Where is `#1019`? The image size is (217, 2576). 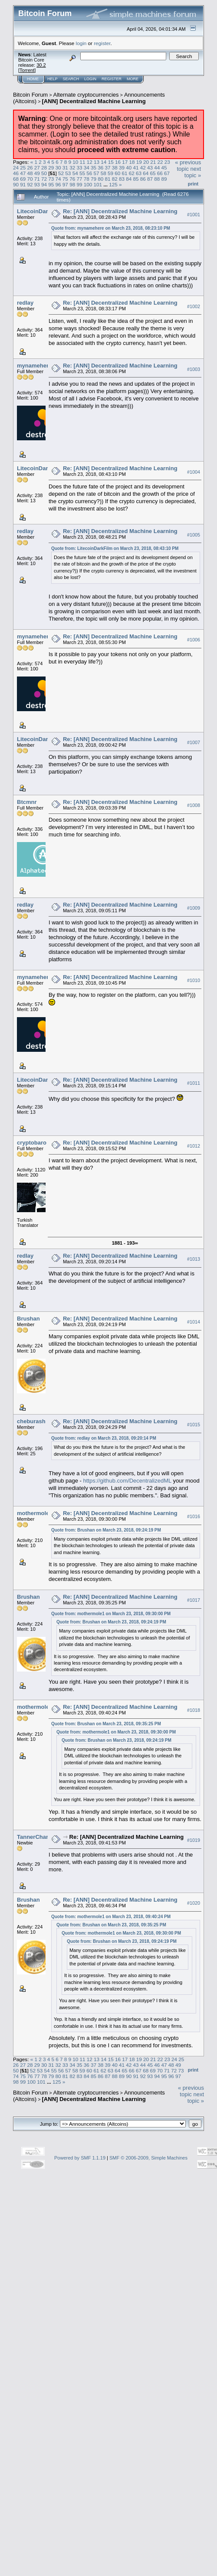 #1019 is located at coordinates (193, 1840).